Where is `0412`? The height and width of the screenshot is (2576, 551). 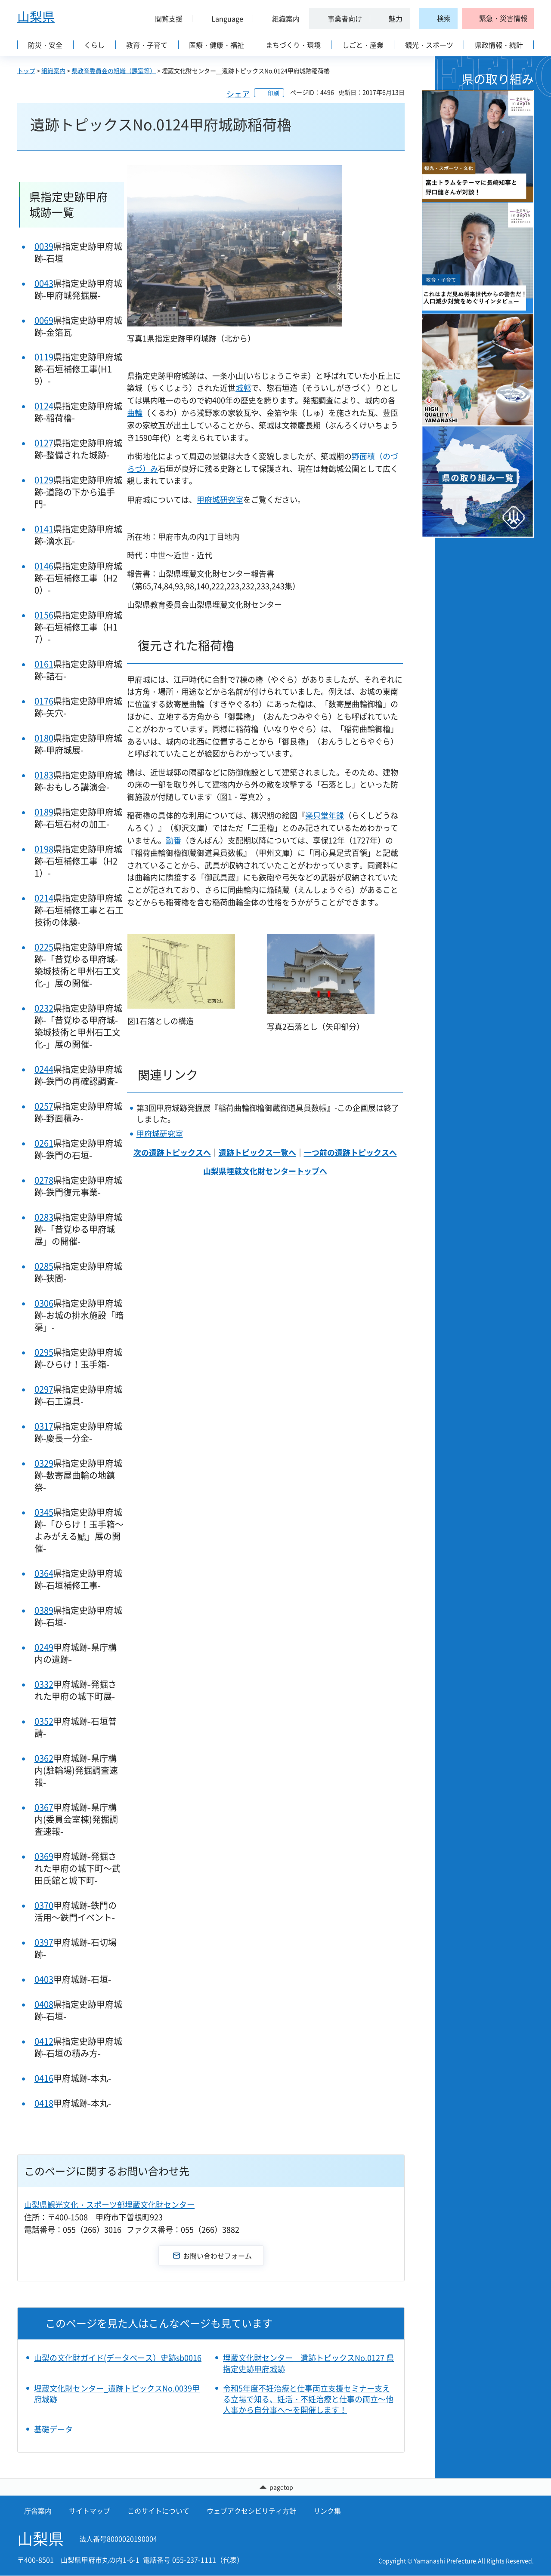 0412 is located at coordinates (43, 2041).